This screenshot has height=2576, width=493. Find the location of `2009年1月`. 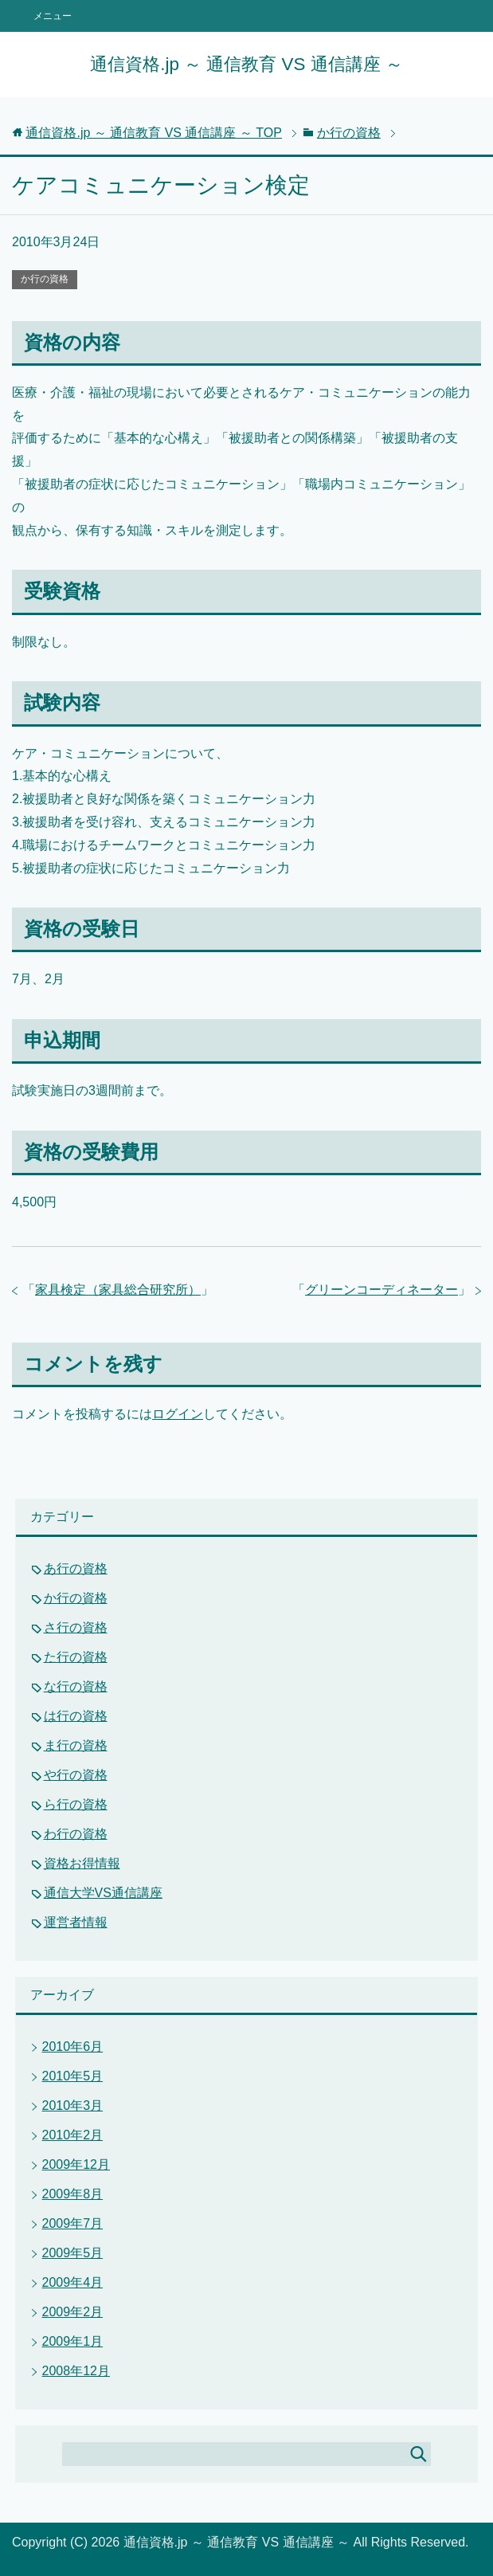

2009年1月 is located at coordinates (73, 2341).